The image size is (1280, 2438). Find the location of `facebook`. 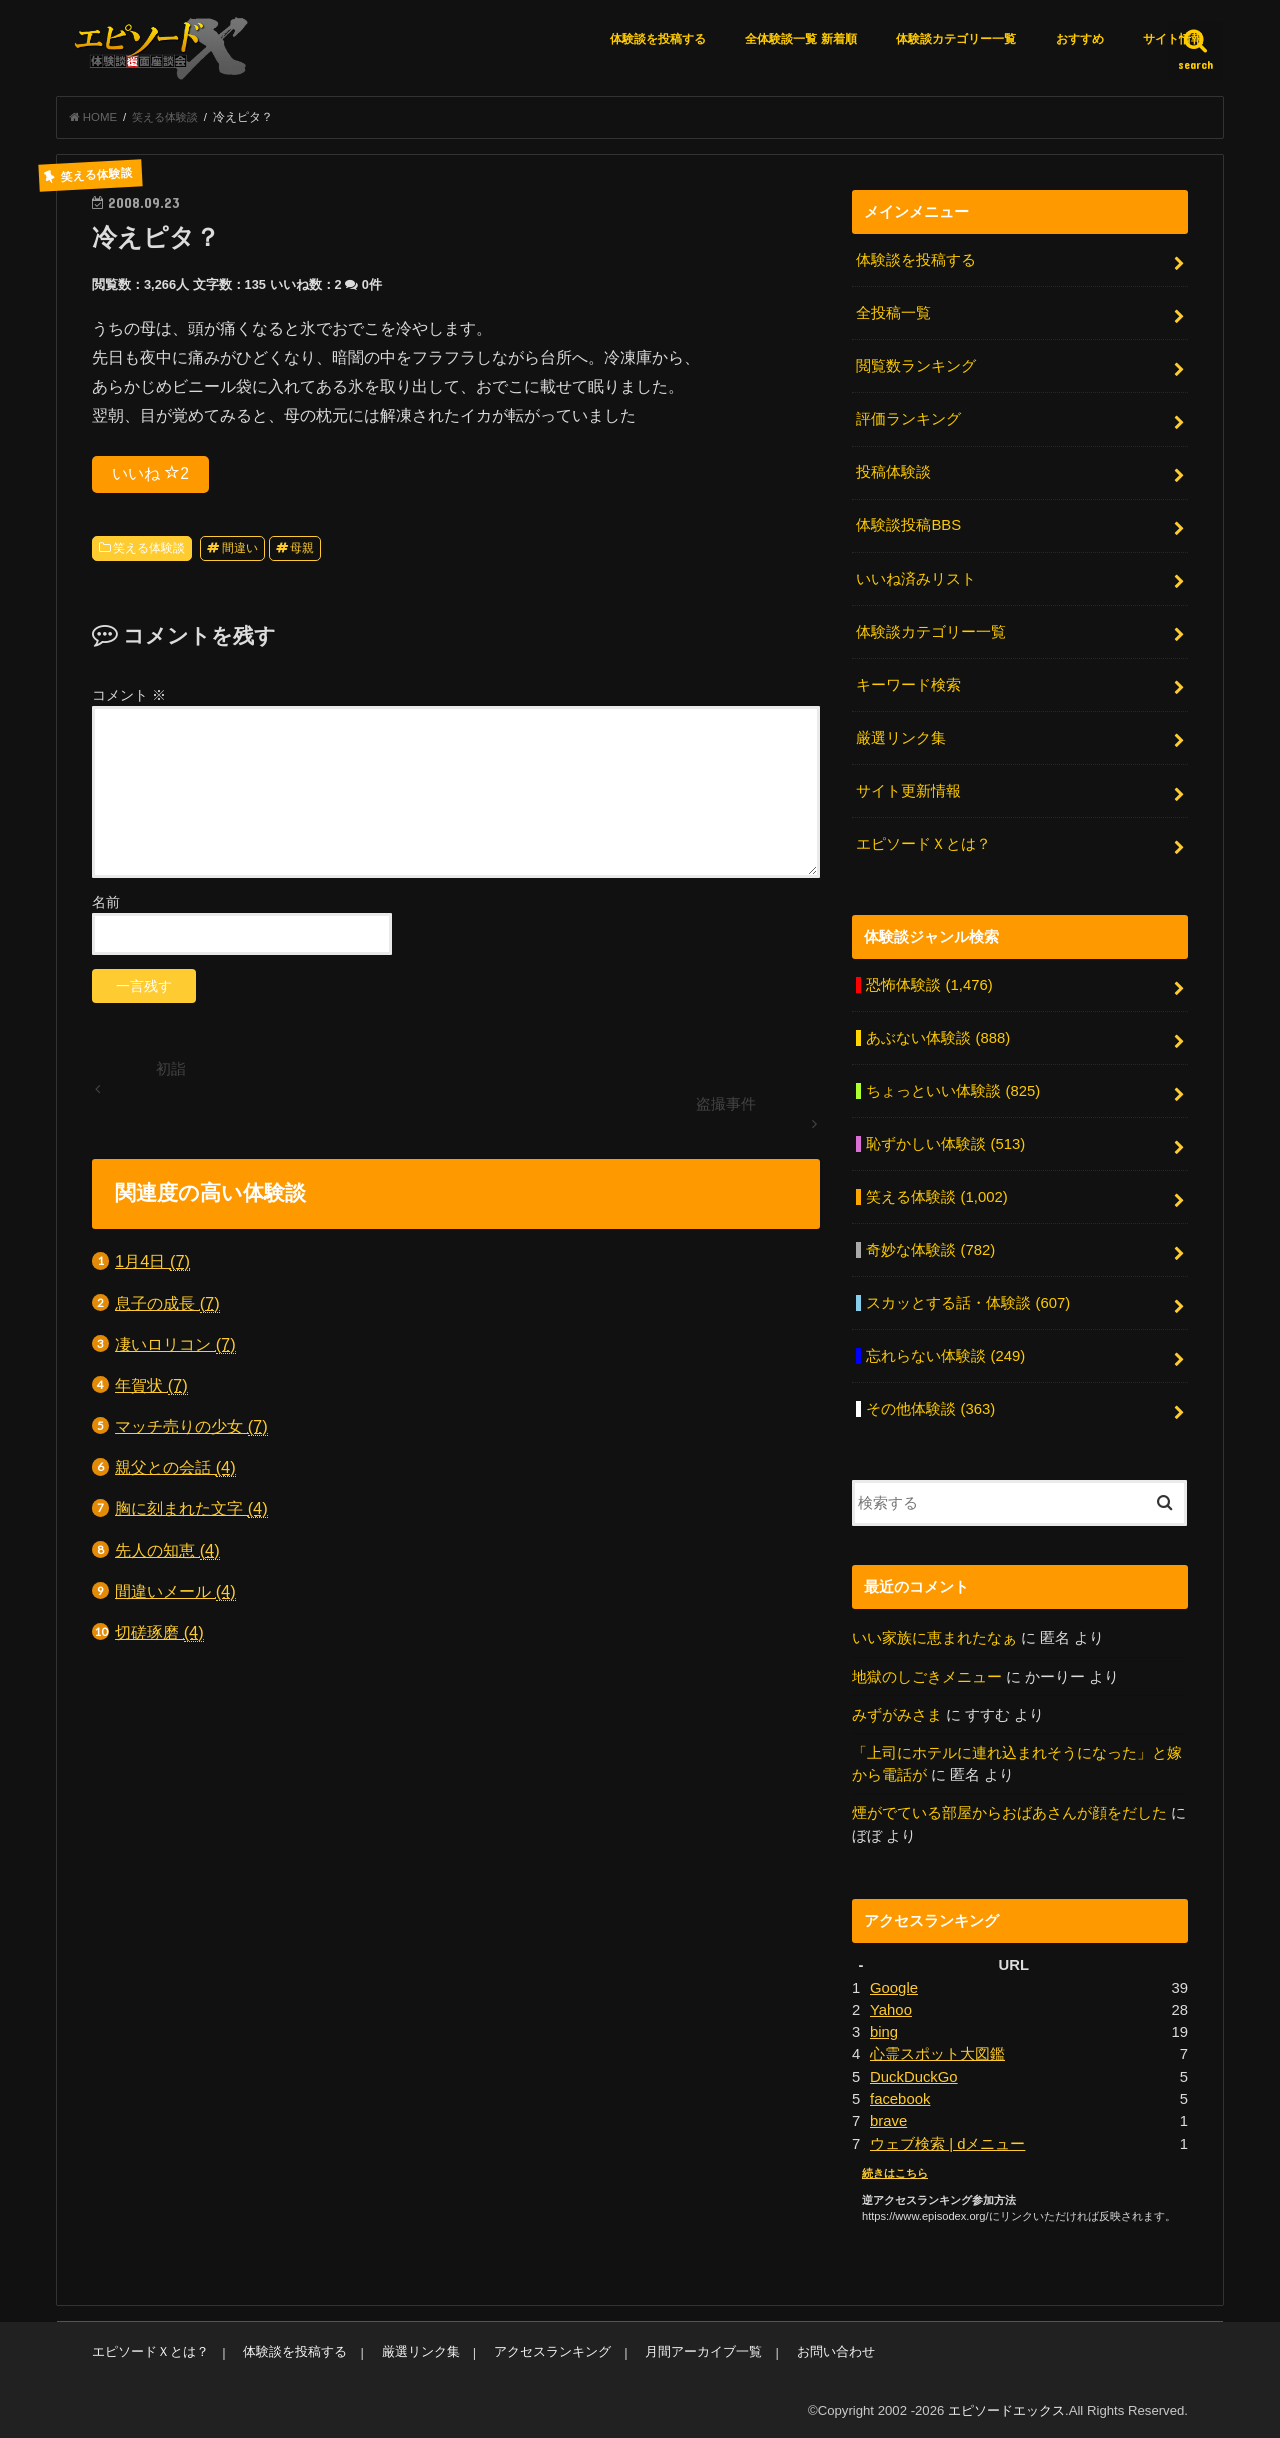

facebook is located at coordinates (900, 2095).